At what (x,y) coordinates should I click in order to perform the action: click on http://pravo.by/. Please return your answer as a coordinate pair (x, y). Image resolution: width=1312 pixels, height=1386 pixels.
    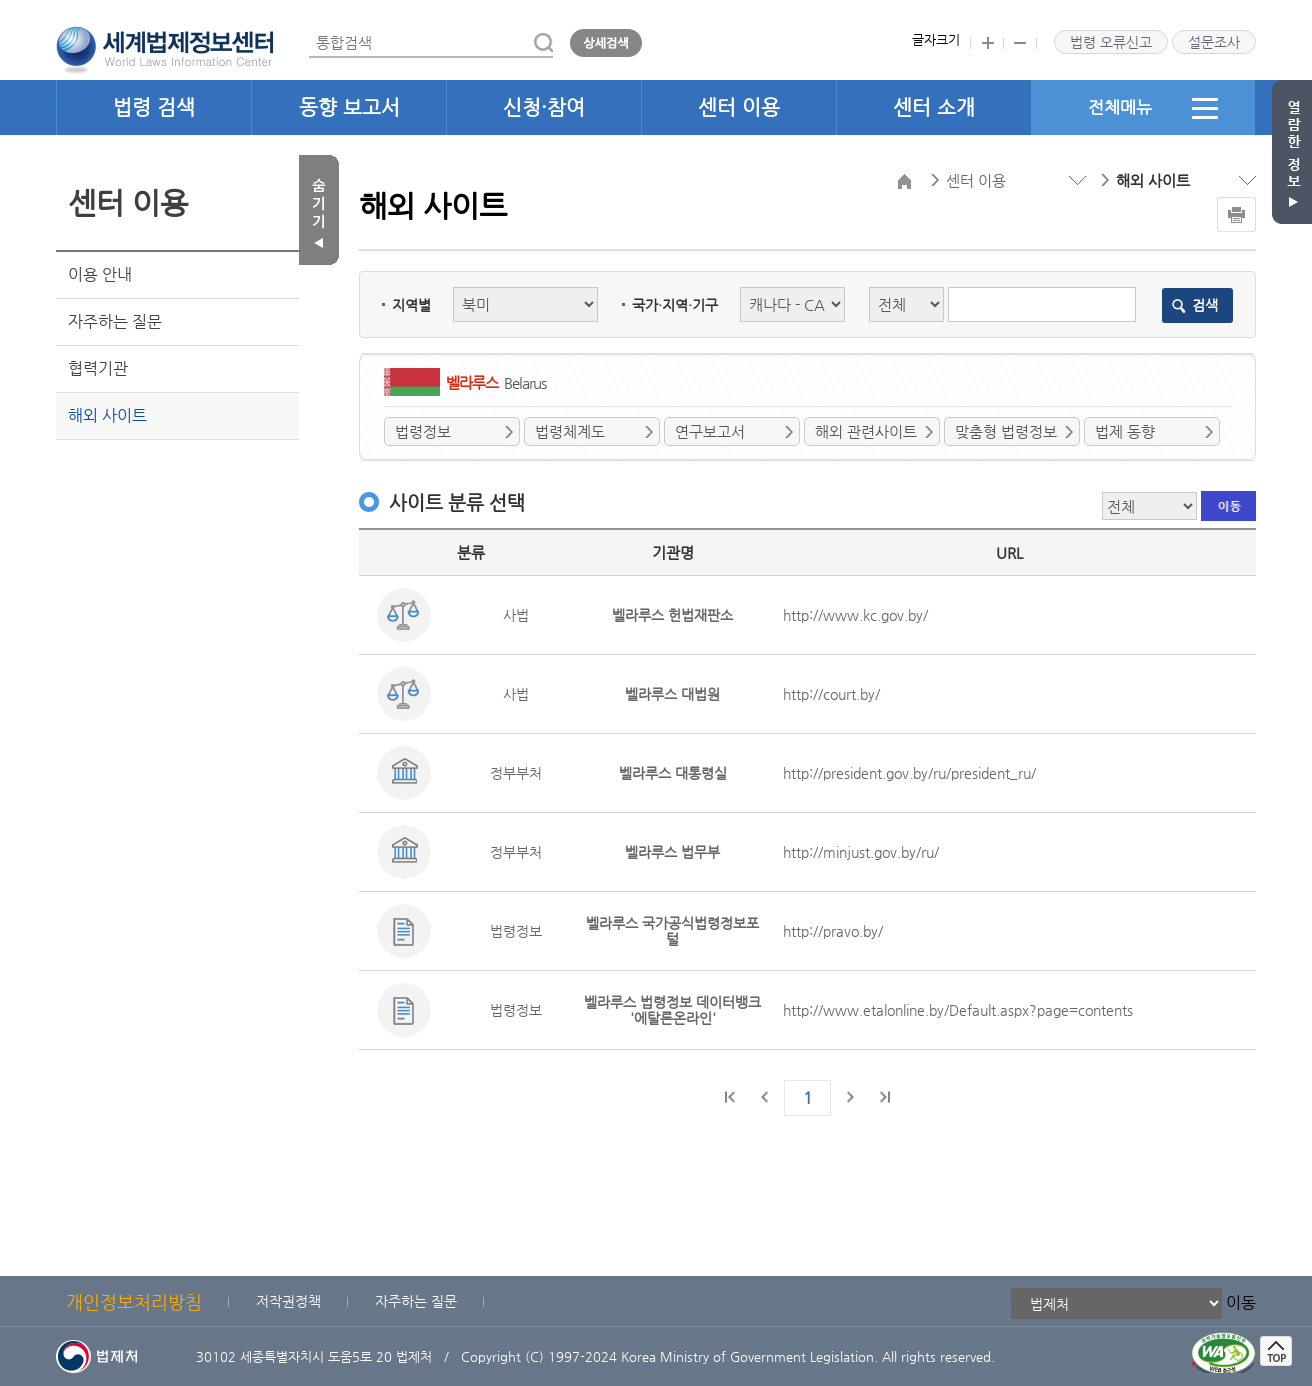
    Looking at the image, I should click on (833, 931).